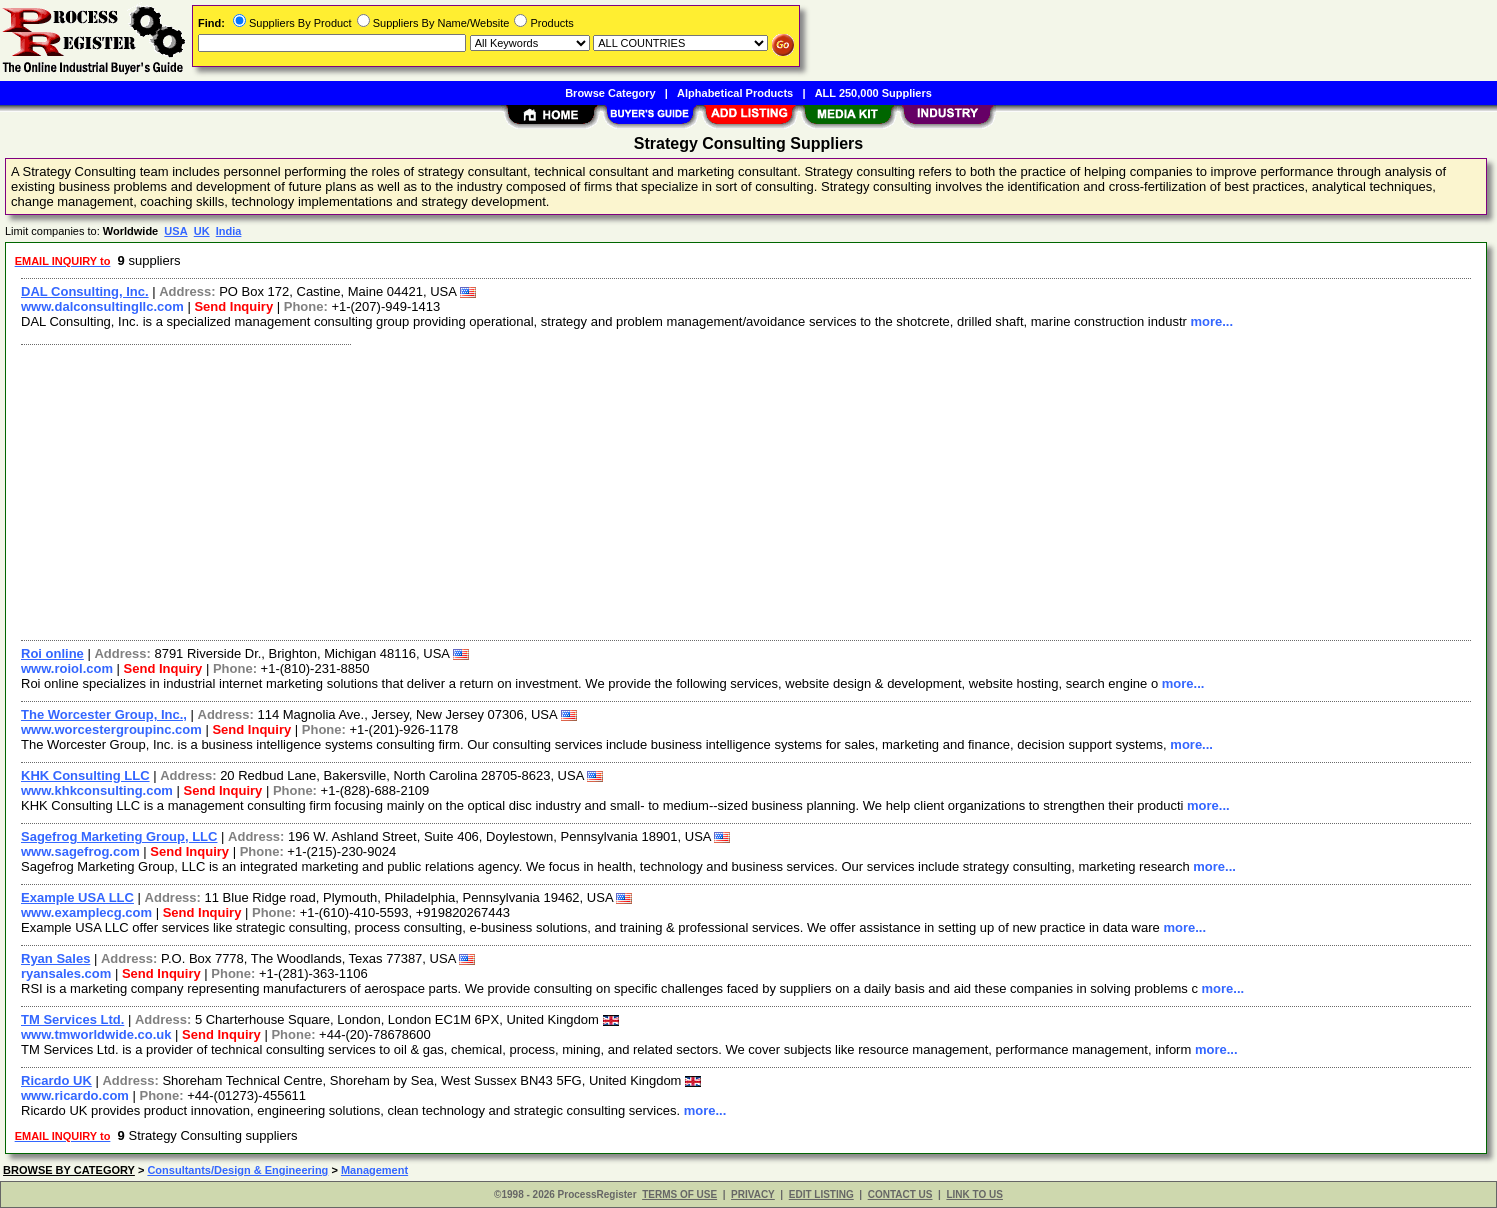  Describe the element at coordinates (85, 775) in the screenshot. I see `KHK Consulting LLC` at that location.